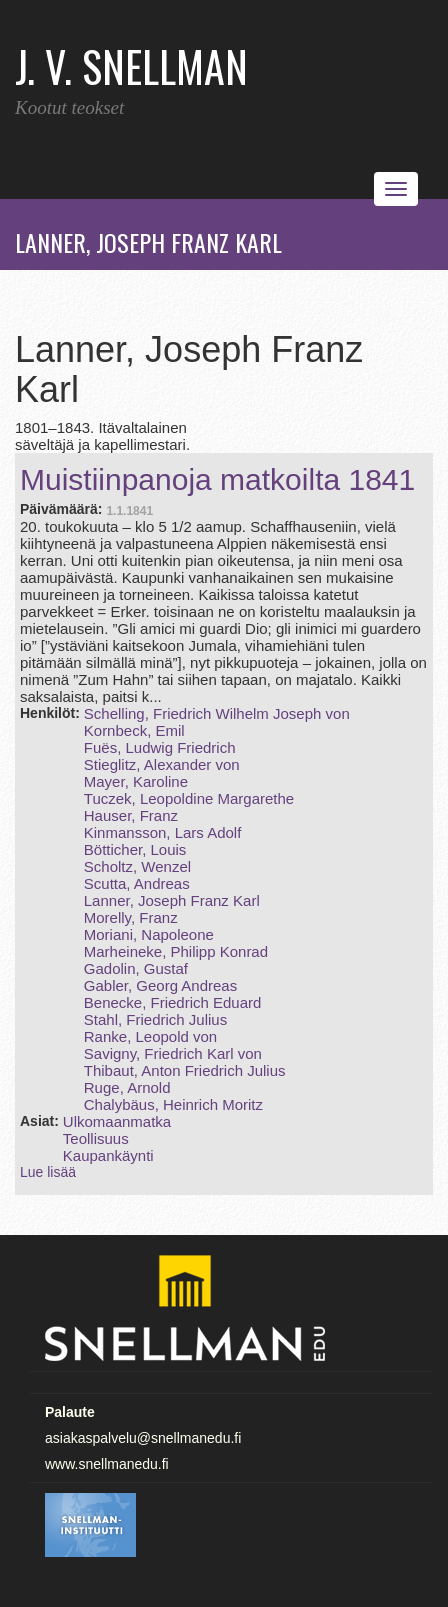  What do you see at coordinates (162, 764) in the screenshot?
I see `Stieglitz, Alexander von` at bounding box center [162, 764].